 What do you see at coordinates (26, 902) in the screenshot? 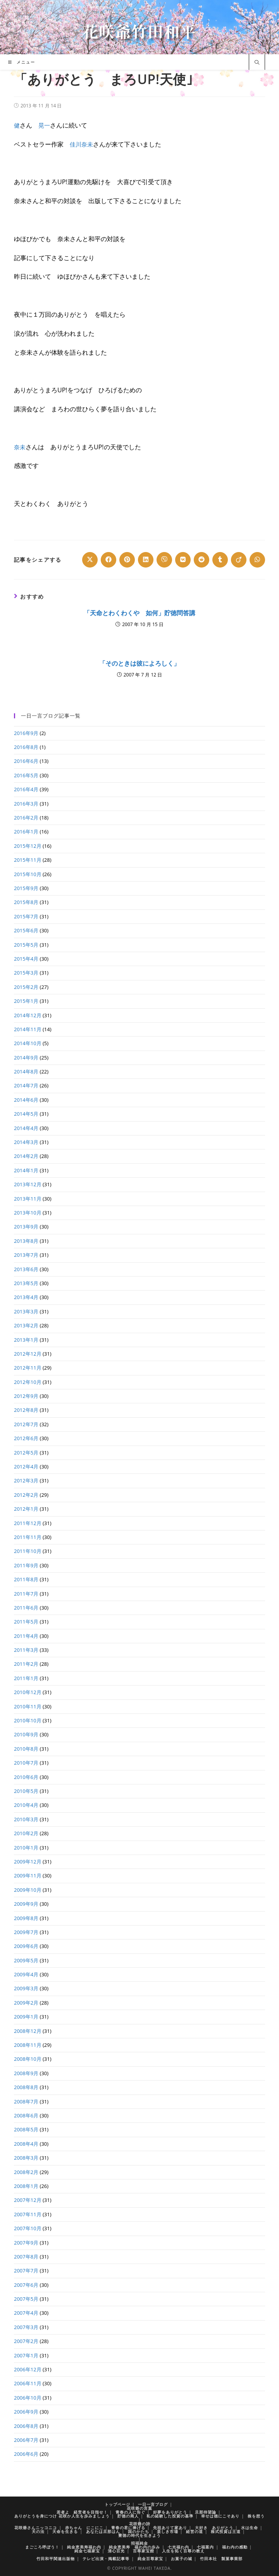
I see `2015年8月` at bounding box center [26, 902].